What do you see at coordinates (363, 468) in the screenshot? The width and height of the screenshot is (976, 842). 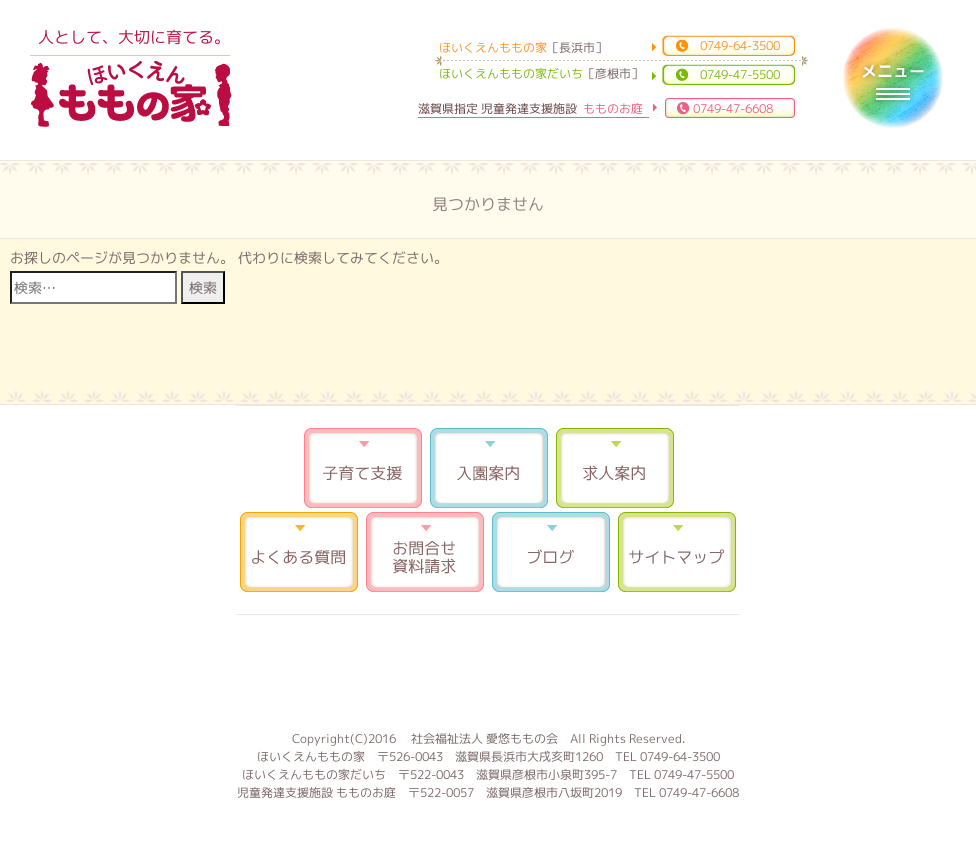 I see `子育て支援` at bounding box center [363, 468].